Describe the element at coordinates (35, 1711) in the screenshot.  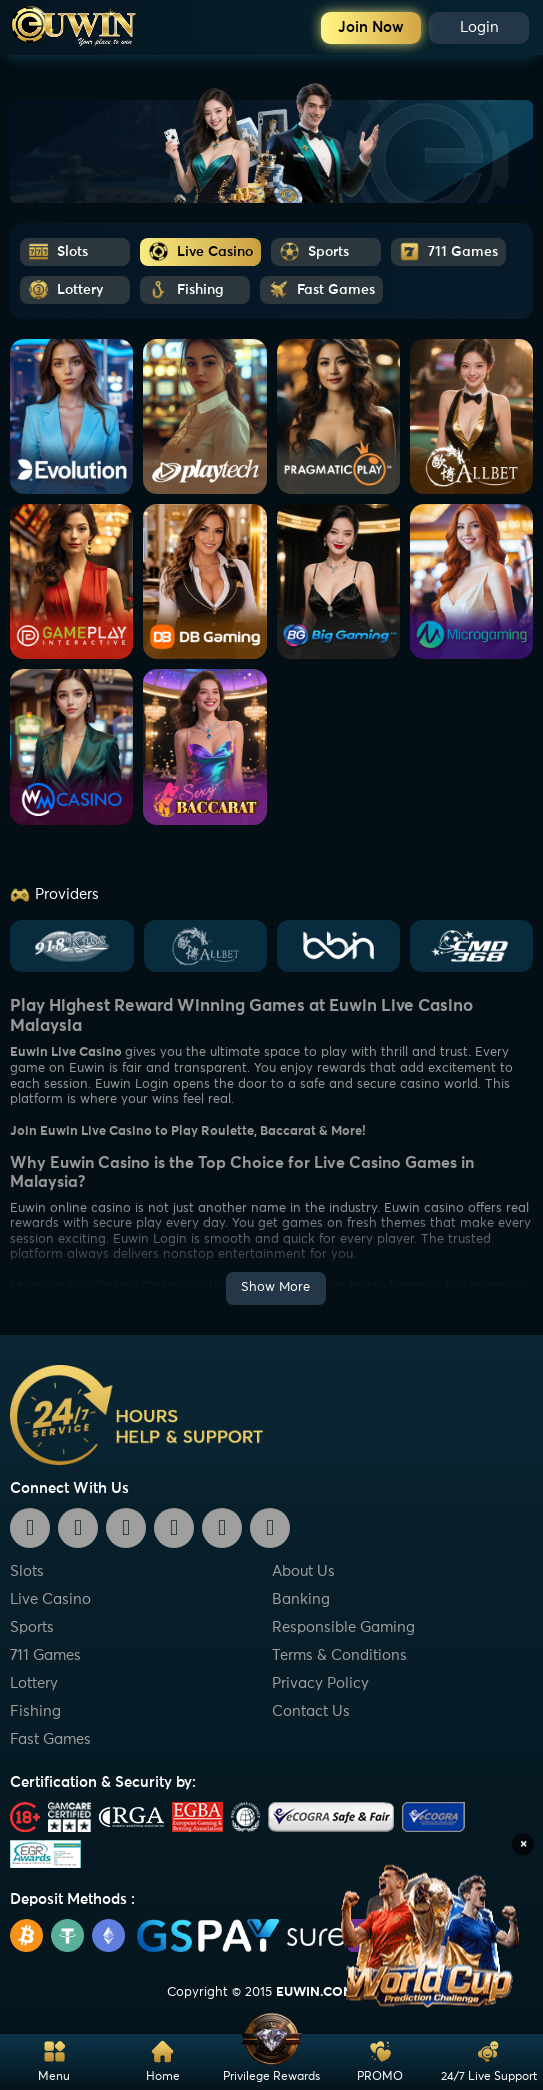
I see `Fishing` at that location.